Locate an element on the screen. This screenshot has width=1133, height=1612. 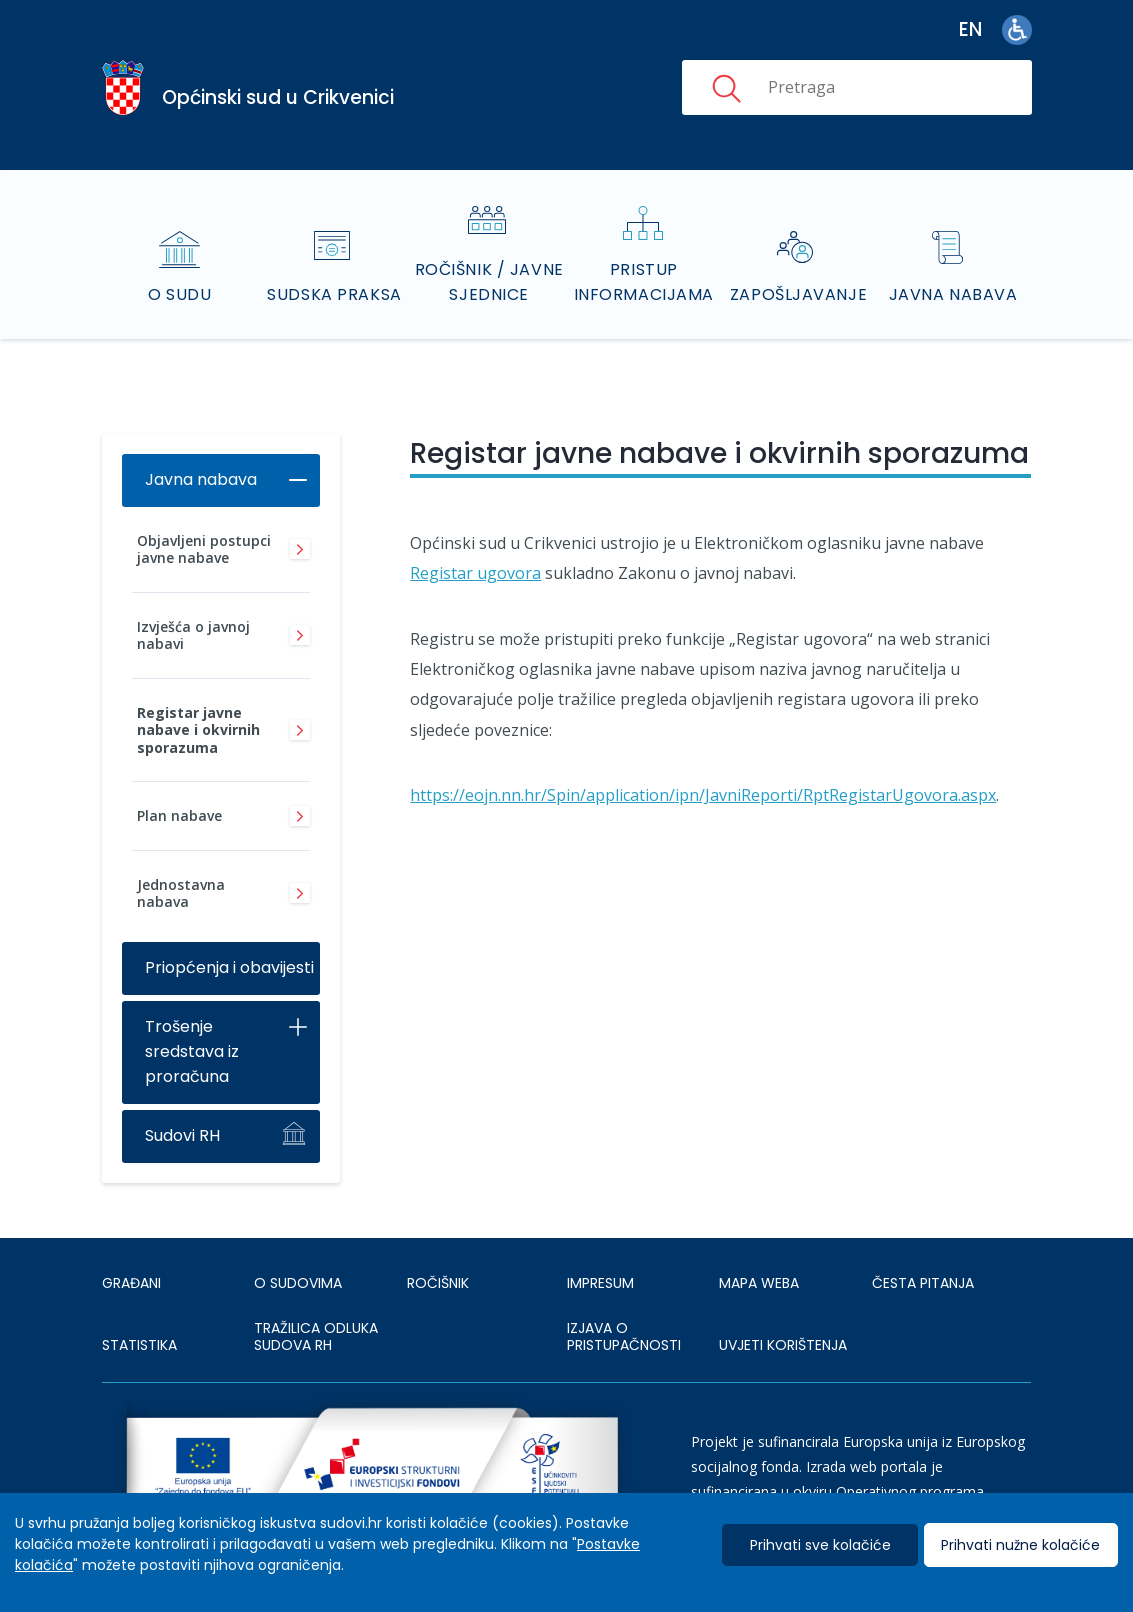
IMPRESUM is located at coordinates (600, 1283).